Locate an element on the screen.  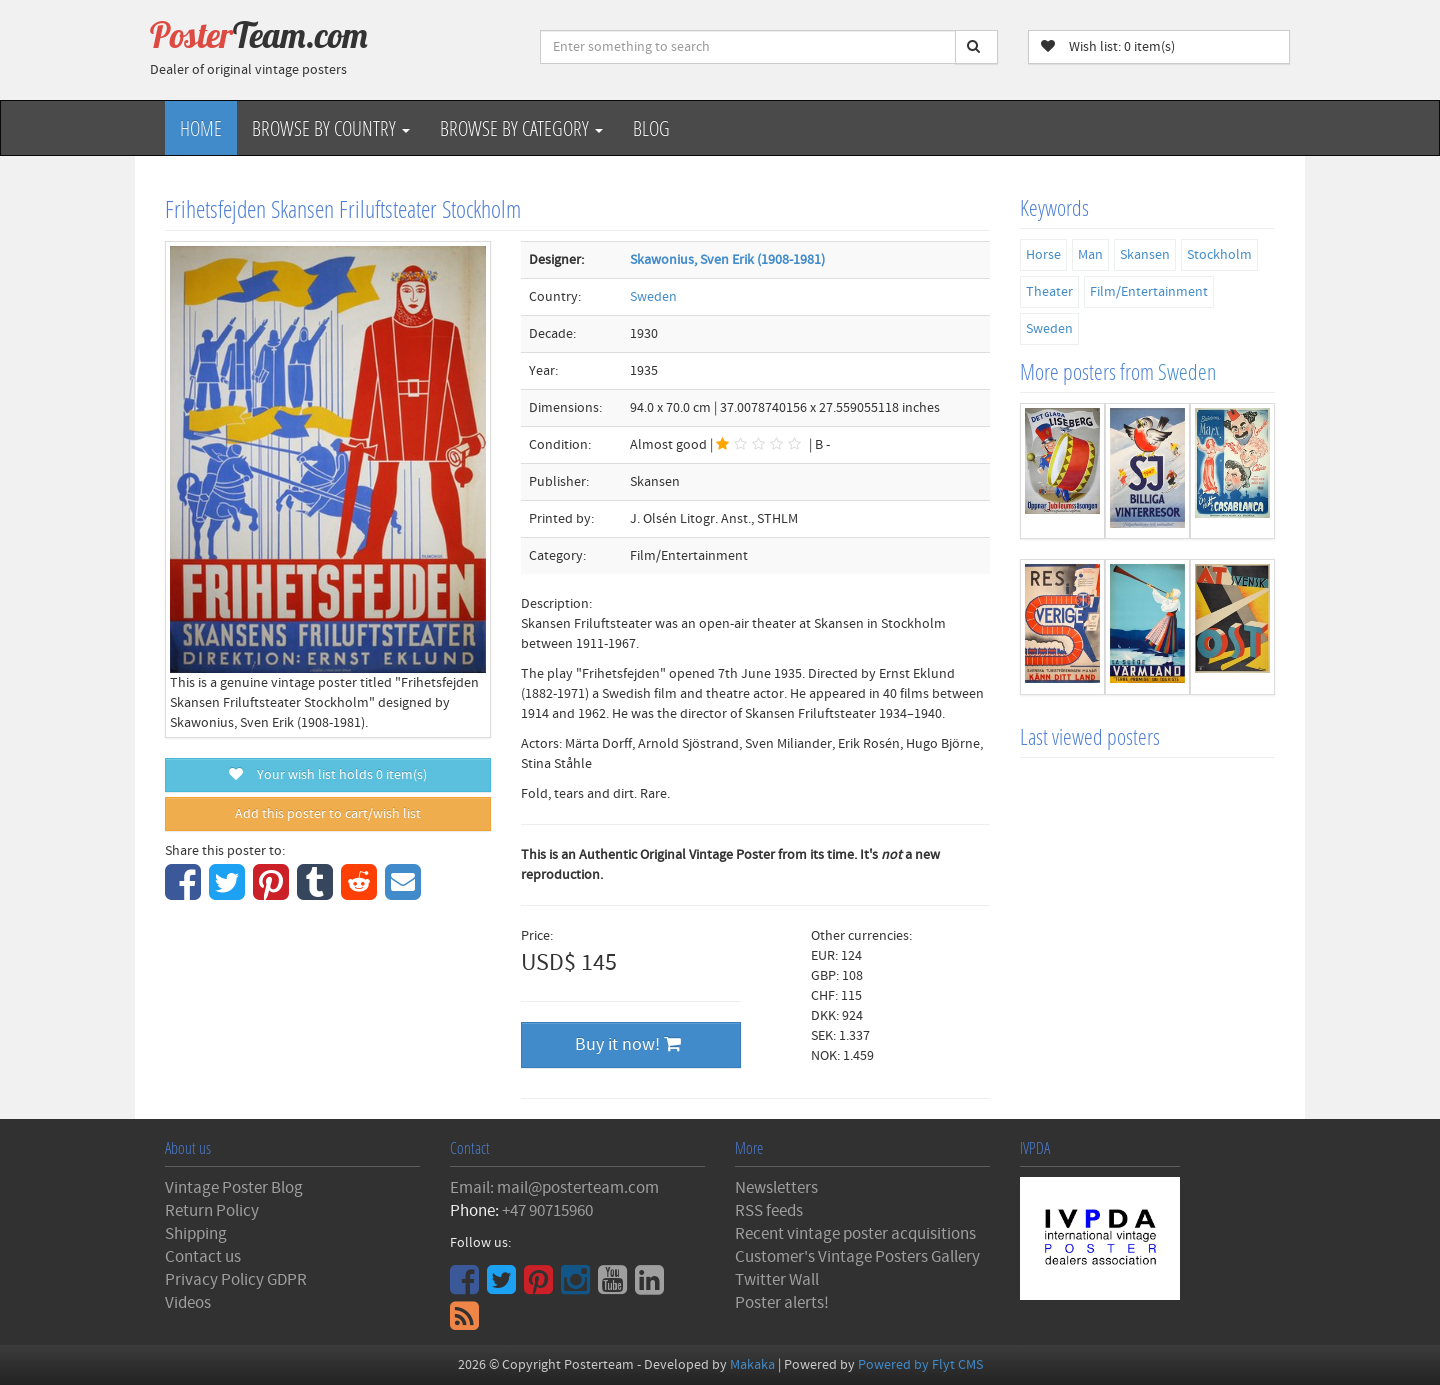
Blog is located at coordinates (651, 128).